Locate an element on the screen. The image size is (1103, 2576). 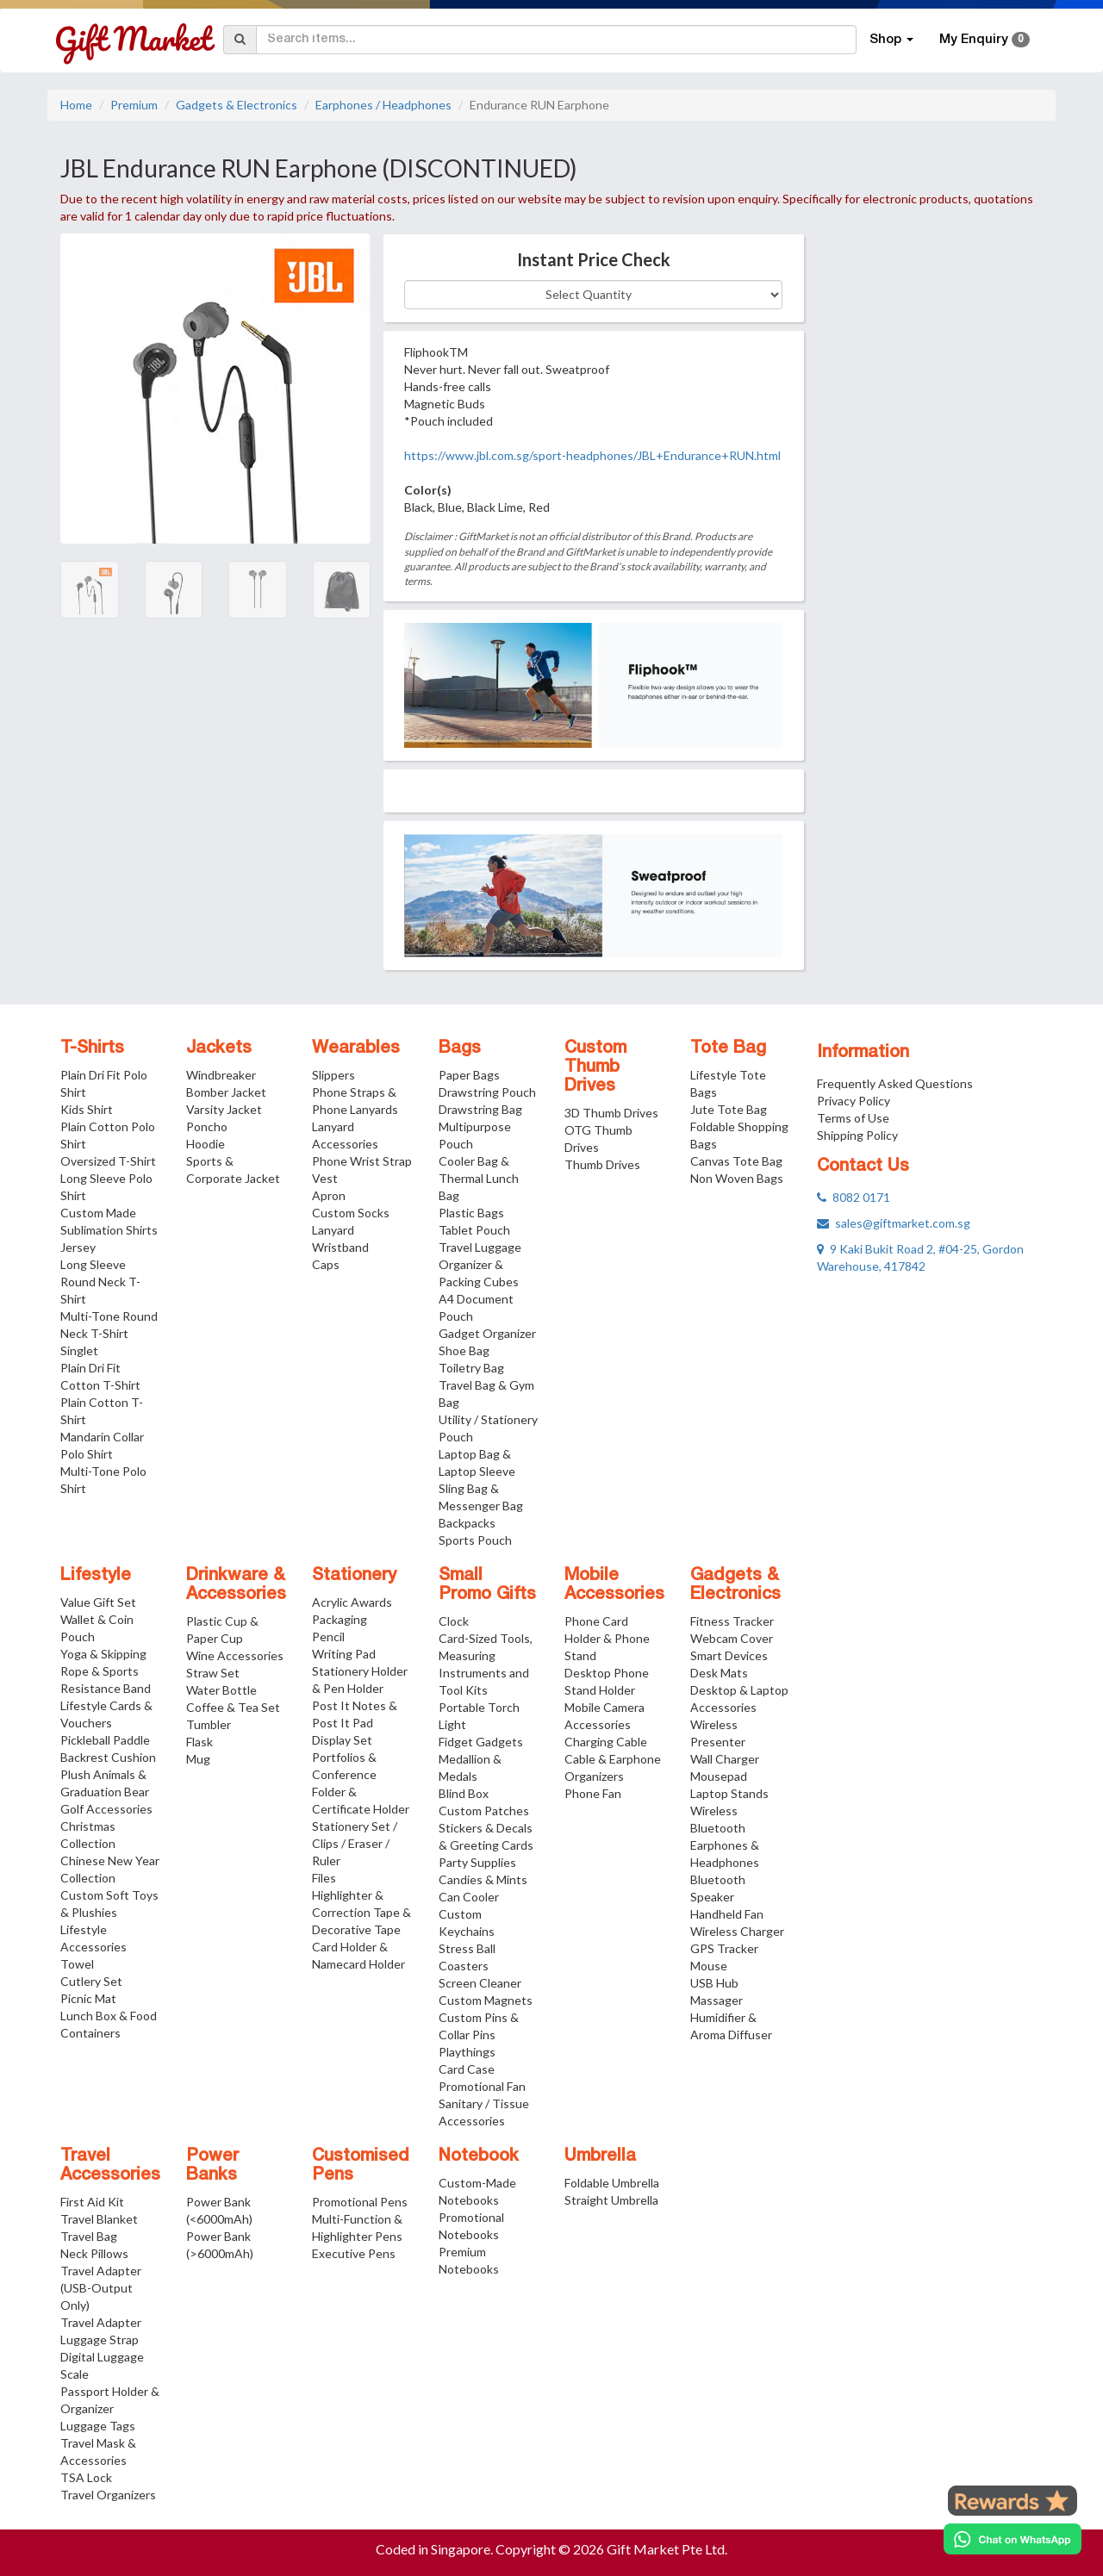
Toiletry Bag is located at coordinates (471, 1367).